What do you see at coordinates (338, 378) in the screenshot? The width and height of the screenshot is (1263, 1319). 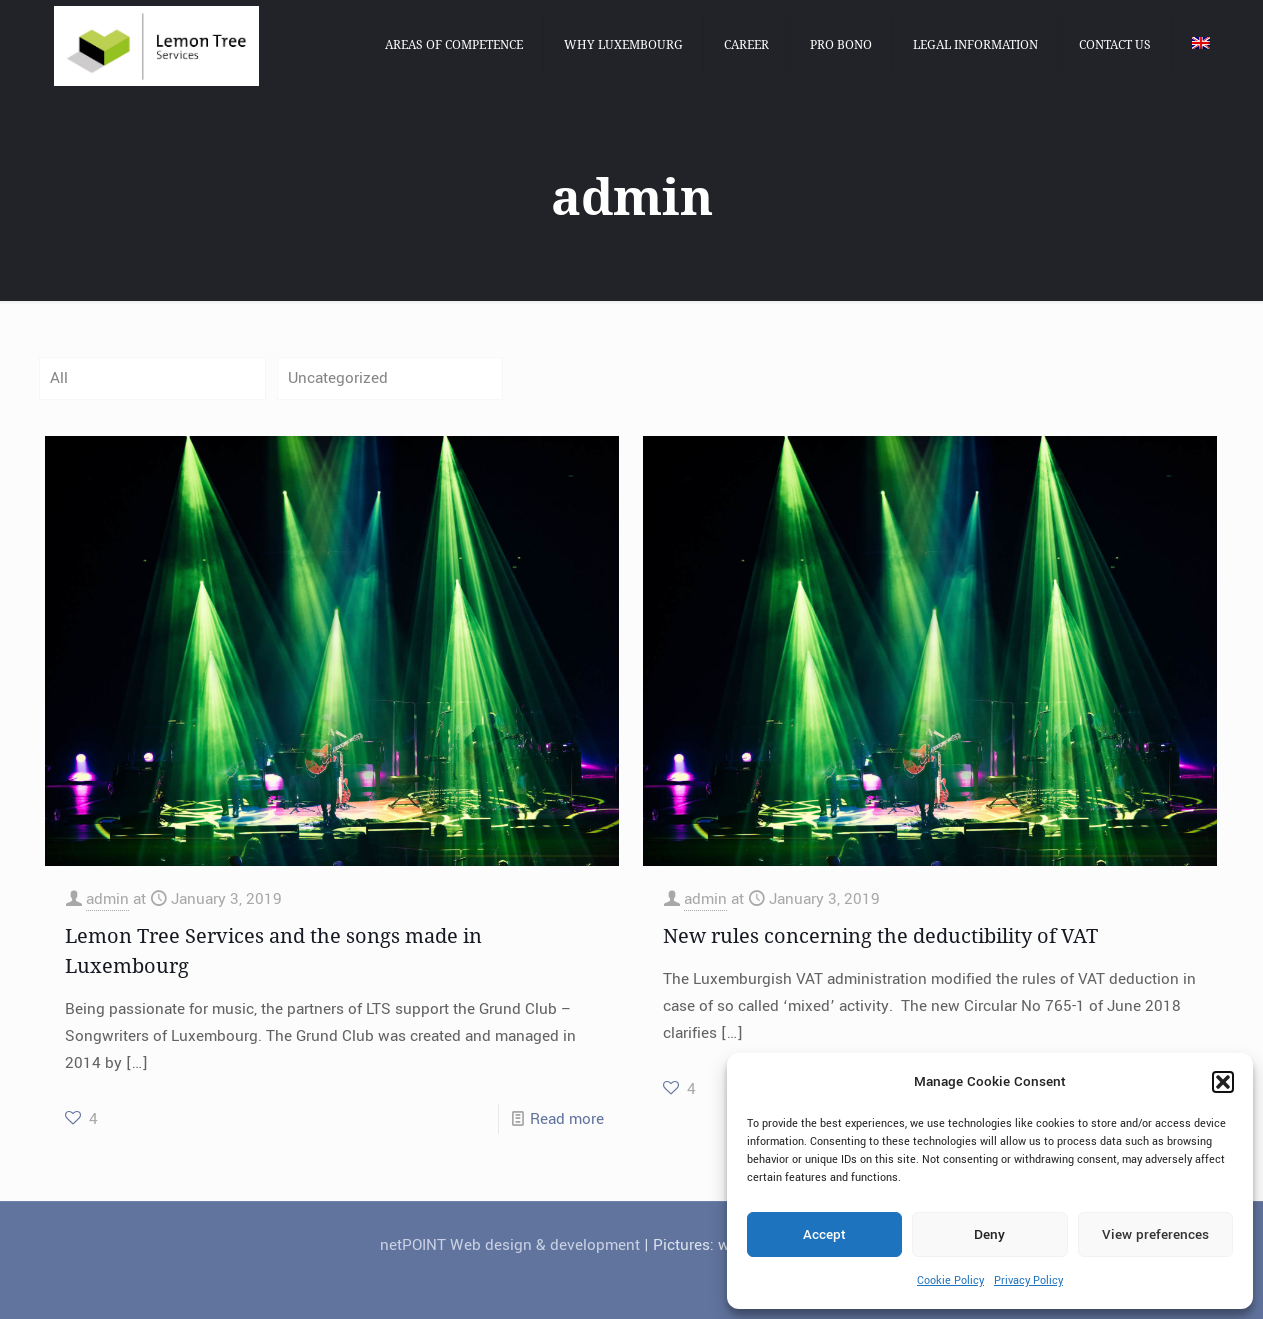 I see `Uncategorized` at bounding box center [338, 378].